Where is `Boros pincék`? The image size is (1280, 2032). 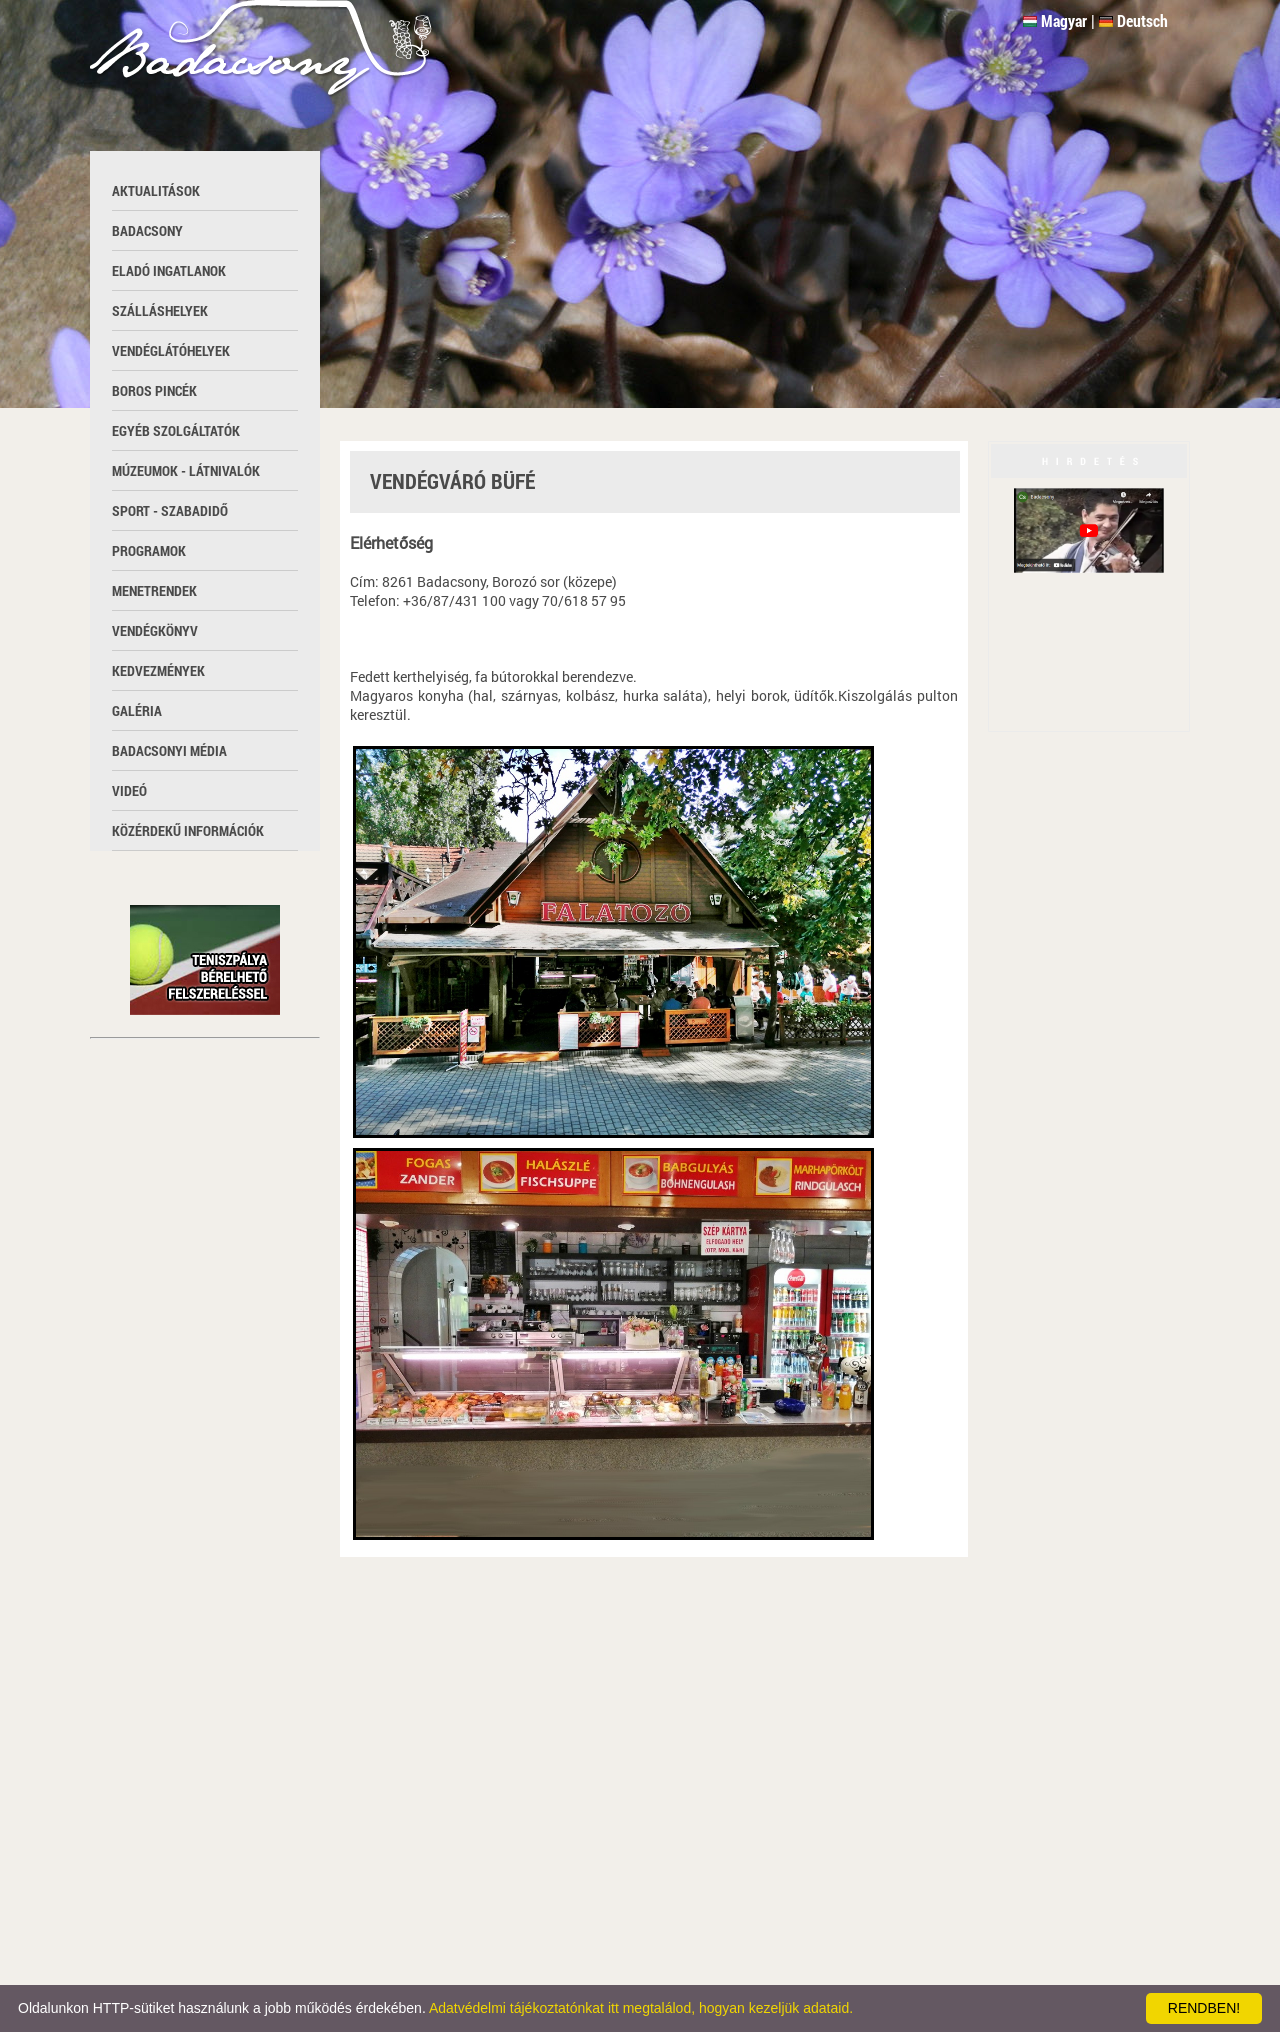
Boros pincék is located at coordinates (154, 390).